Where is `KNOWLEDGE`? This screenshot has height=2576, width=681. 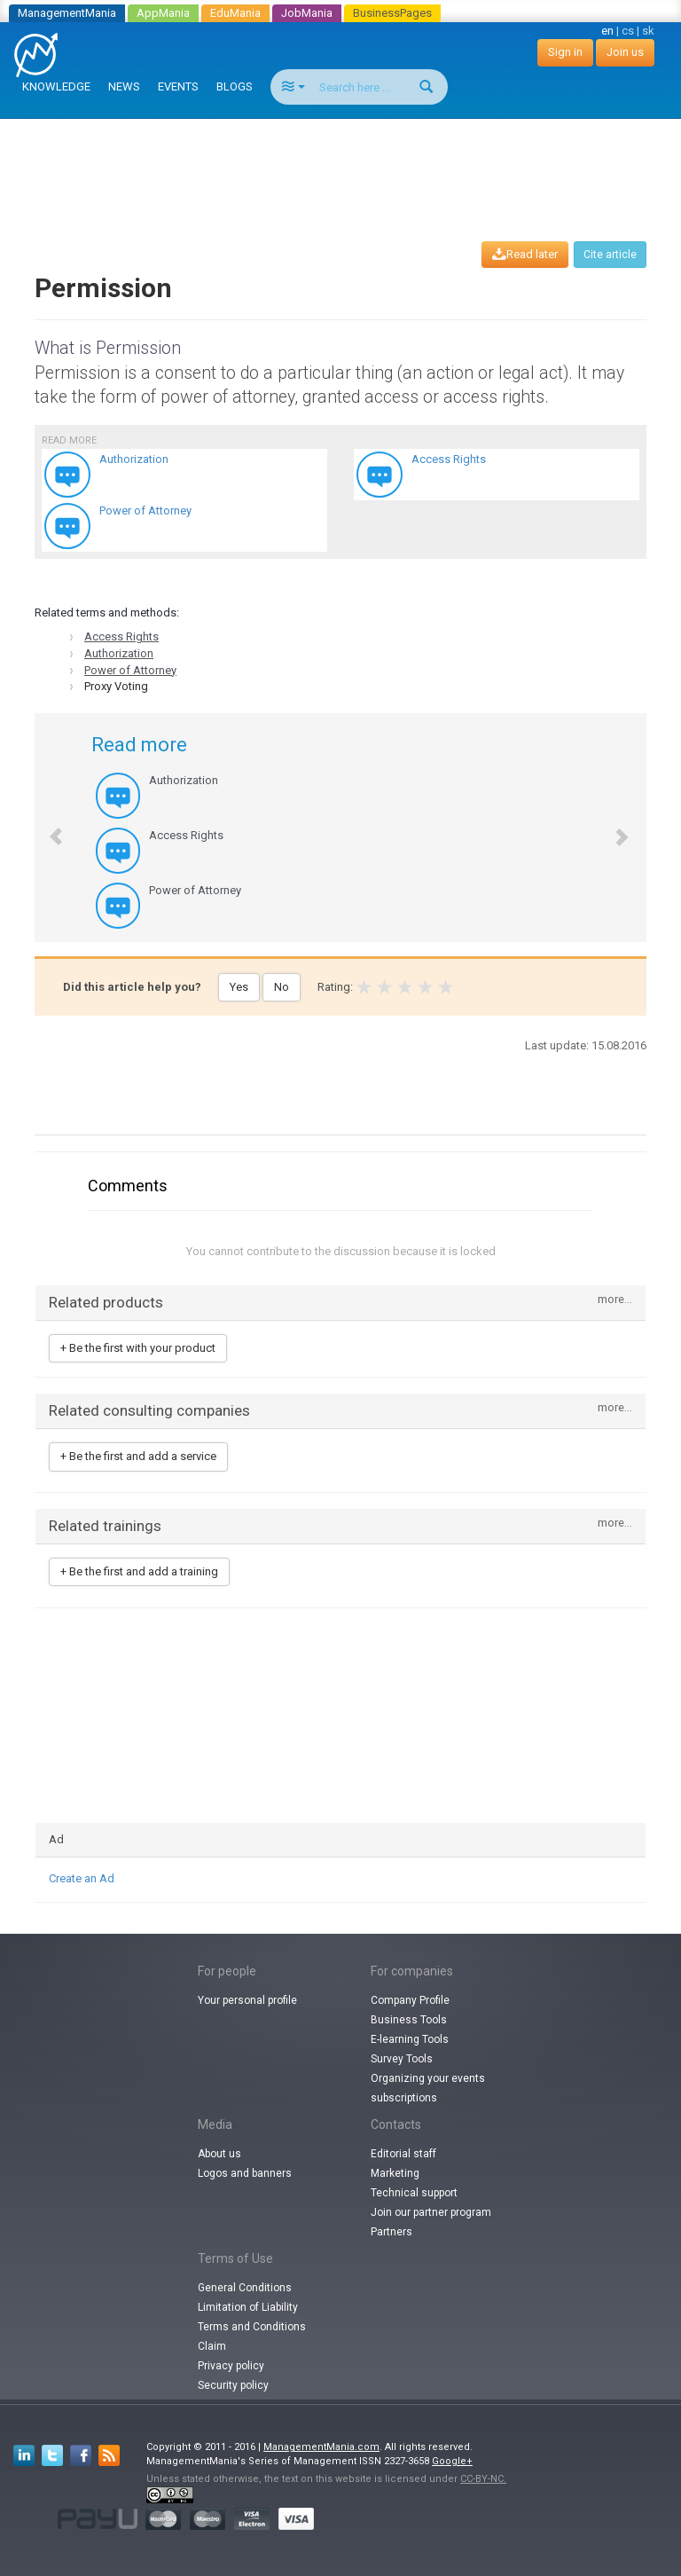
KNOWLEDGE is located at coordinates (56, 86).